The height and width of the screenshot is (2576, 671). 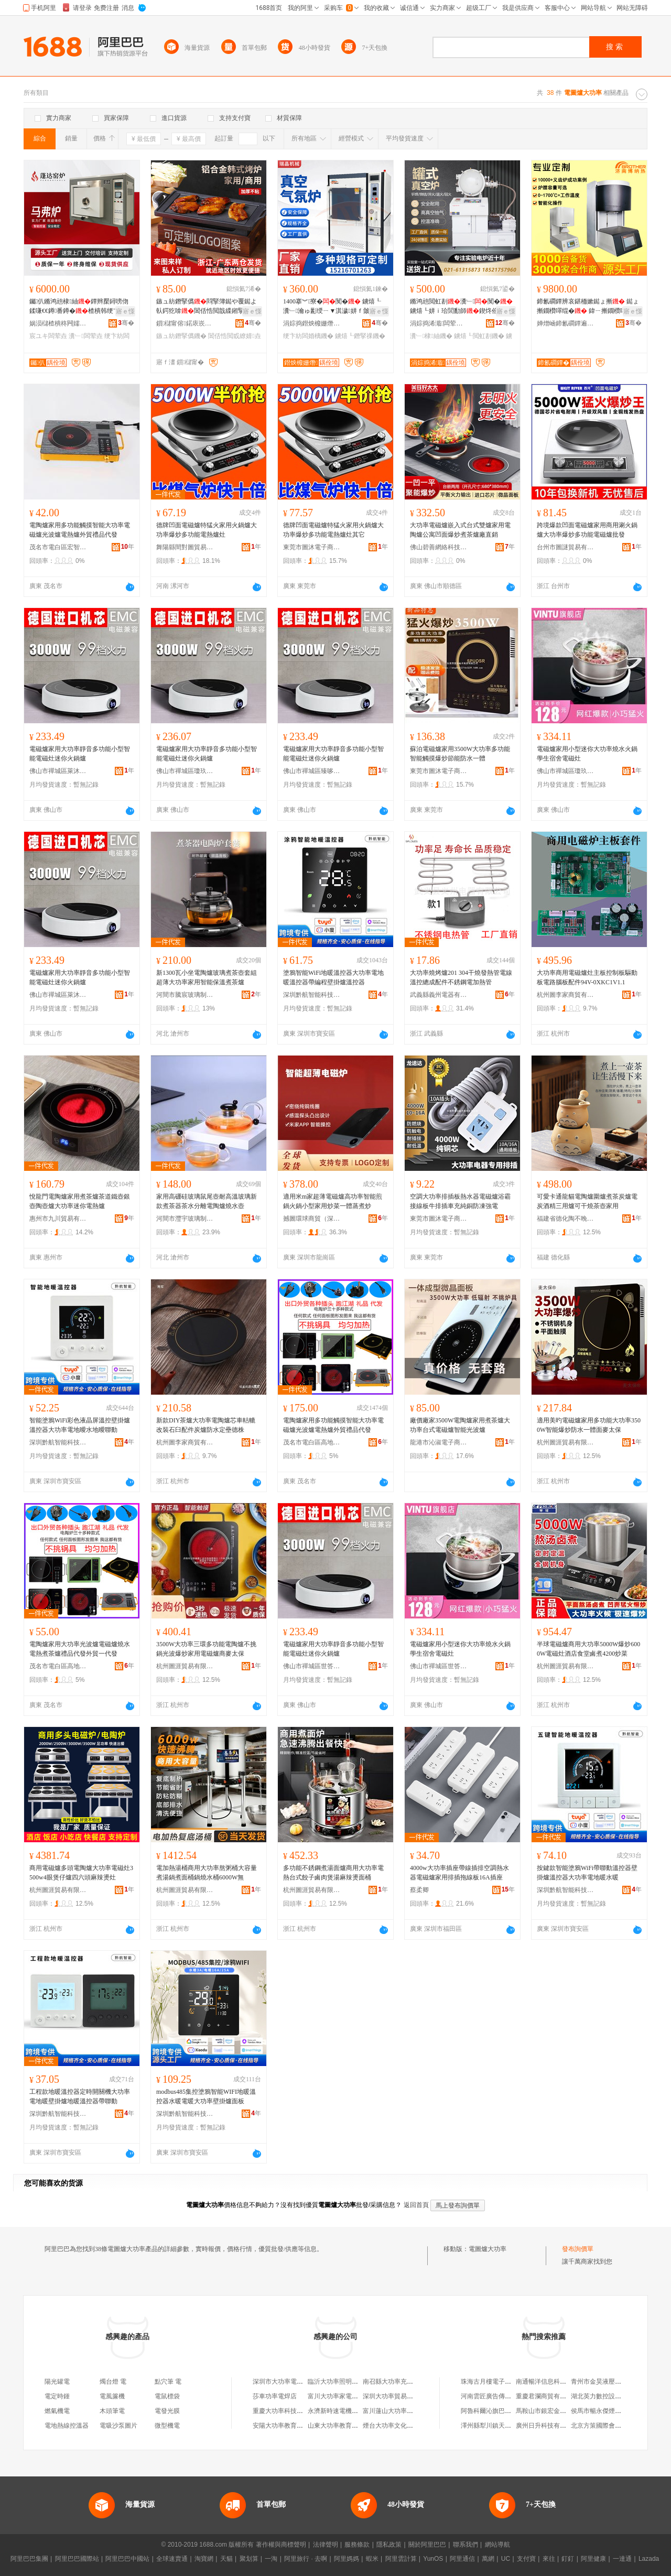 What do you see at coordinates (462, 2558) in the screenshot?
I see `阿里通信` at bounding box center [462, 2558].